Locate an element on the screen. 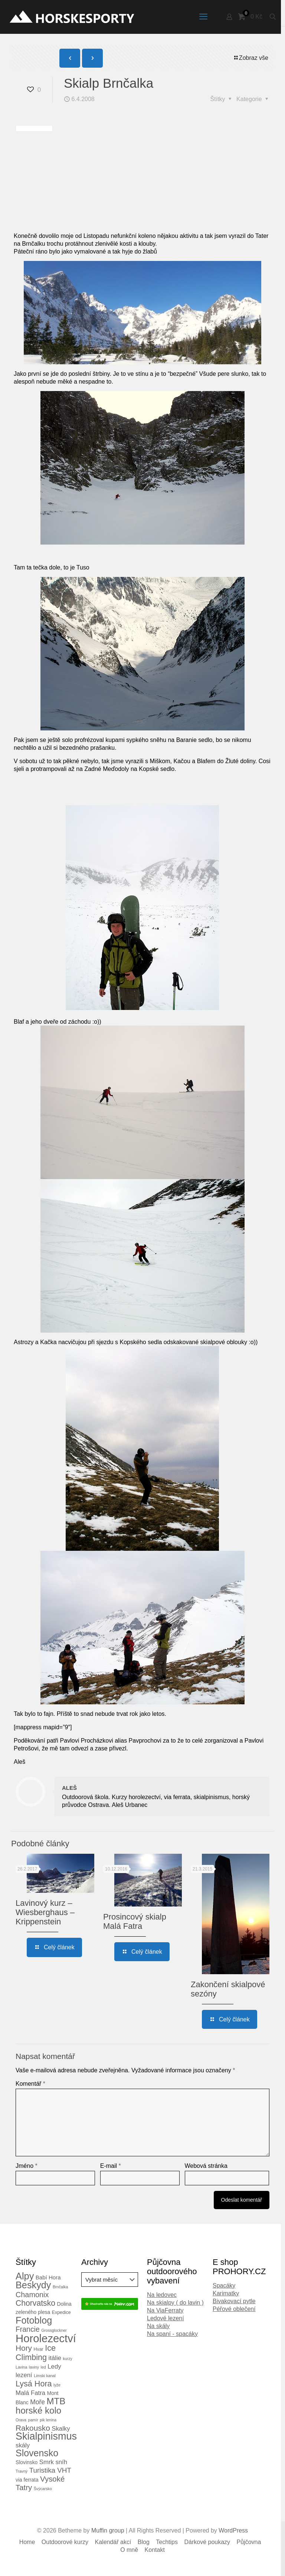 This screenshot has width=285, height=2576. Orava [Orava (2 položky)] is located at coordinates (21, 2420).